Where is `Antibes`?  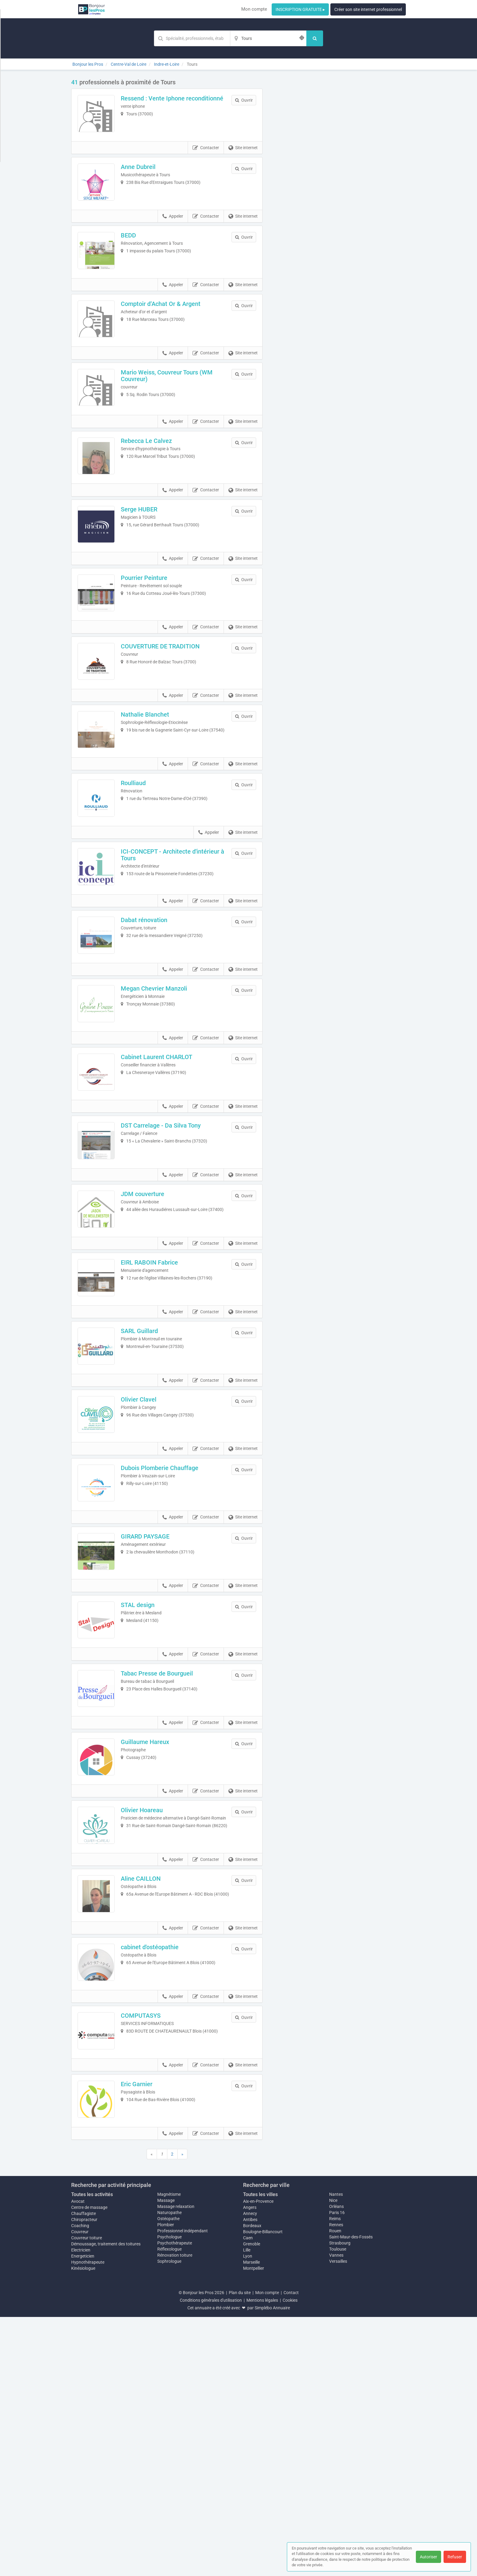 Antibes is located at coordinates (250, 2478).